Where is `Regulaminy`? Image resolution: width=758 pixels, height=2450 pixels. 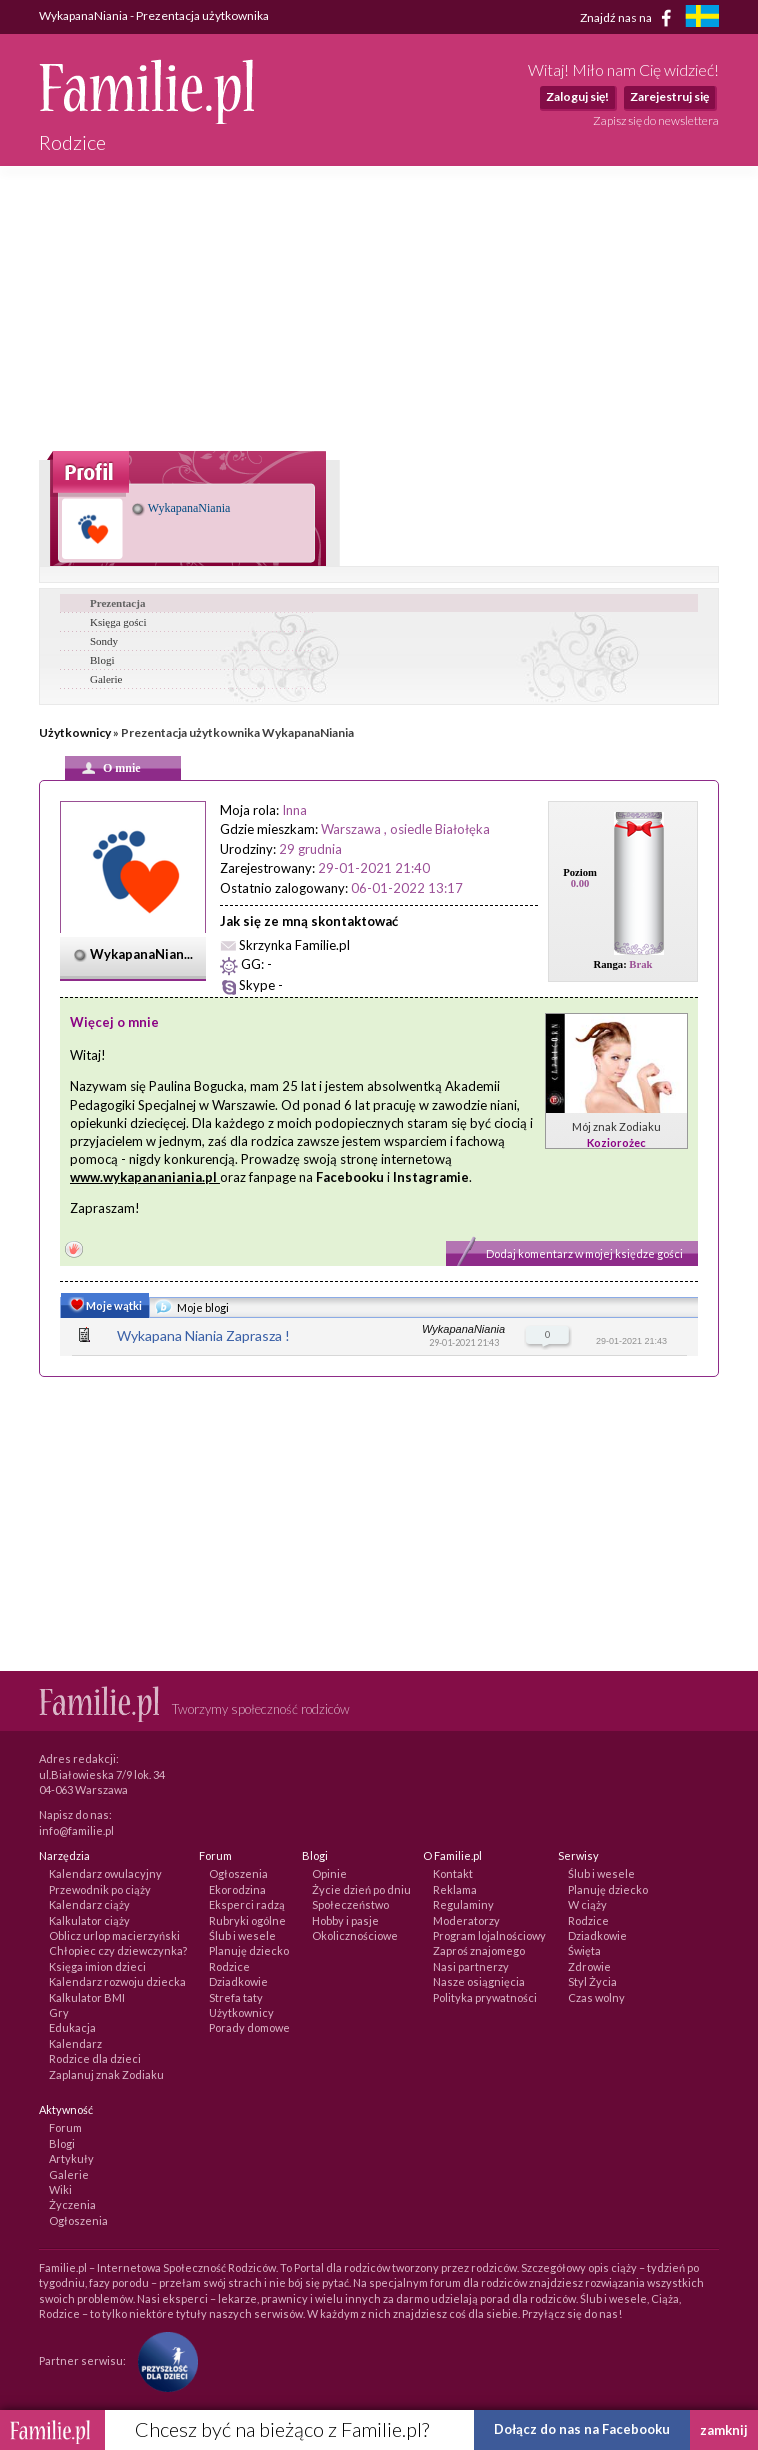 Regulaminy is located at coordinates (463, 1904).